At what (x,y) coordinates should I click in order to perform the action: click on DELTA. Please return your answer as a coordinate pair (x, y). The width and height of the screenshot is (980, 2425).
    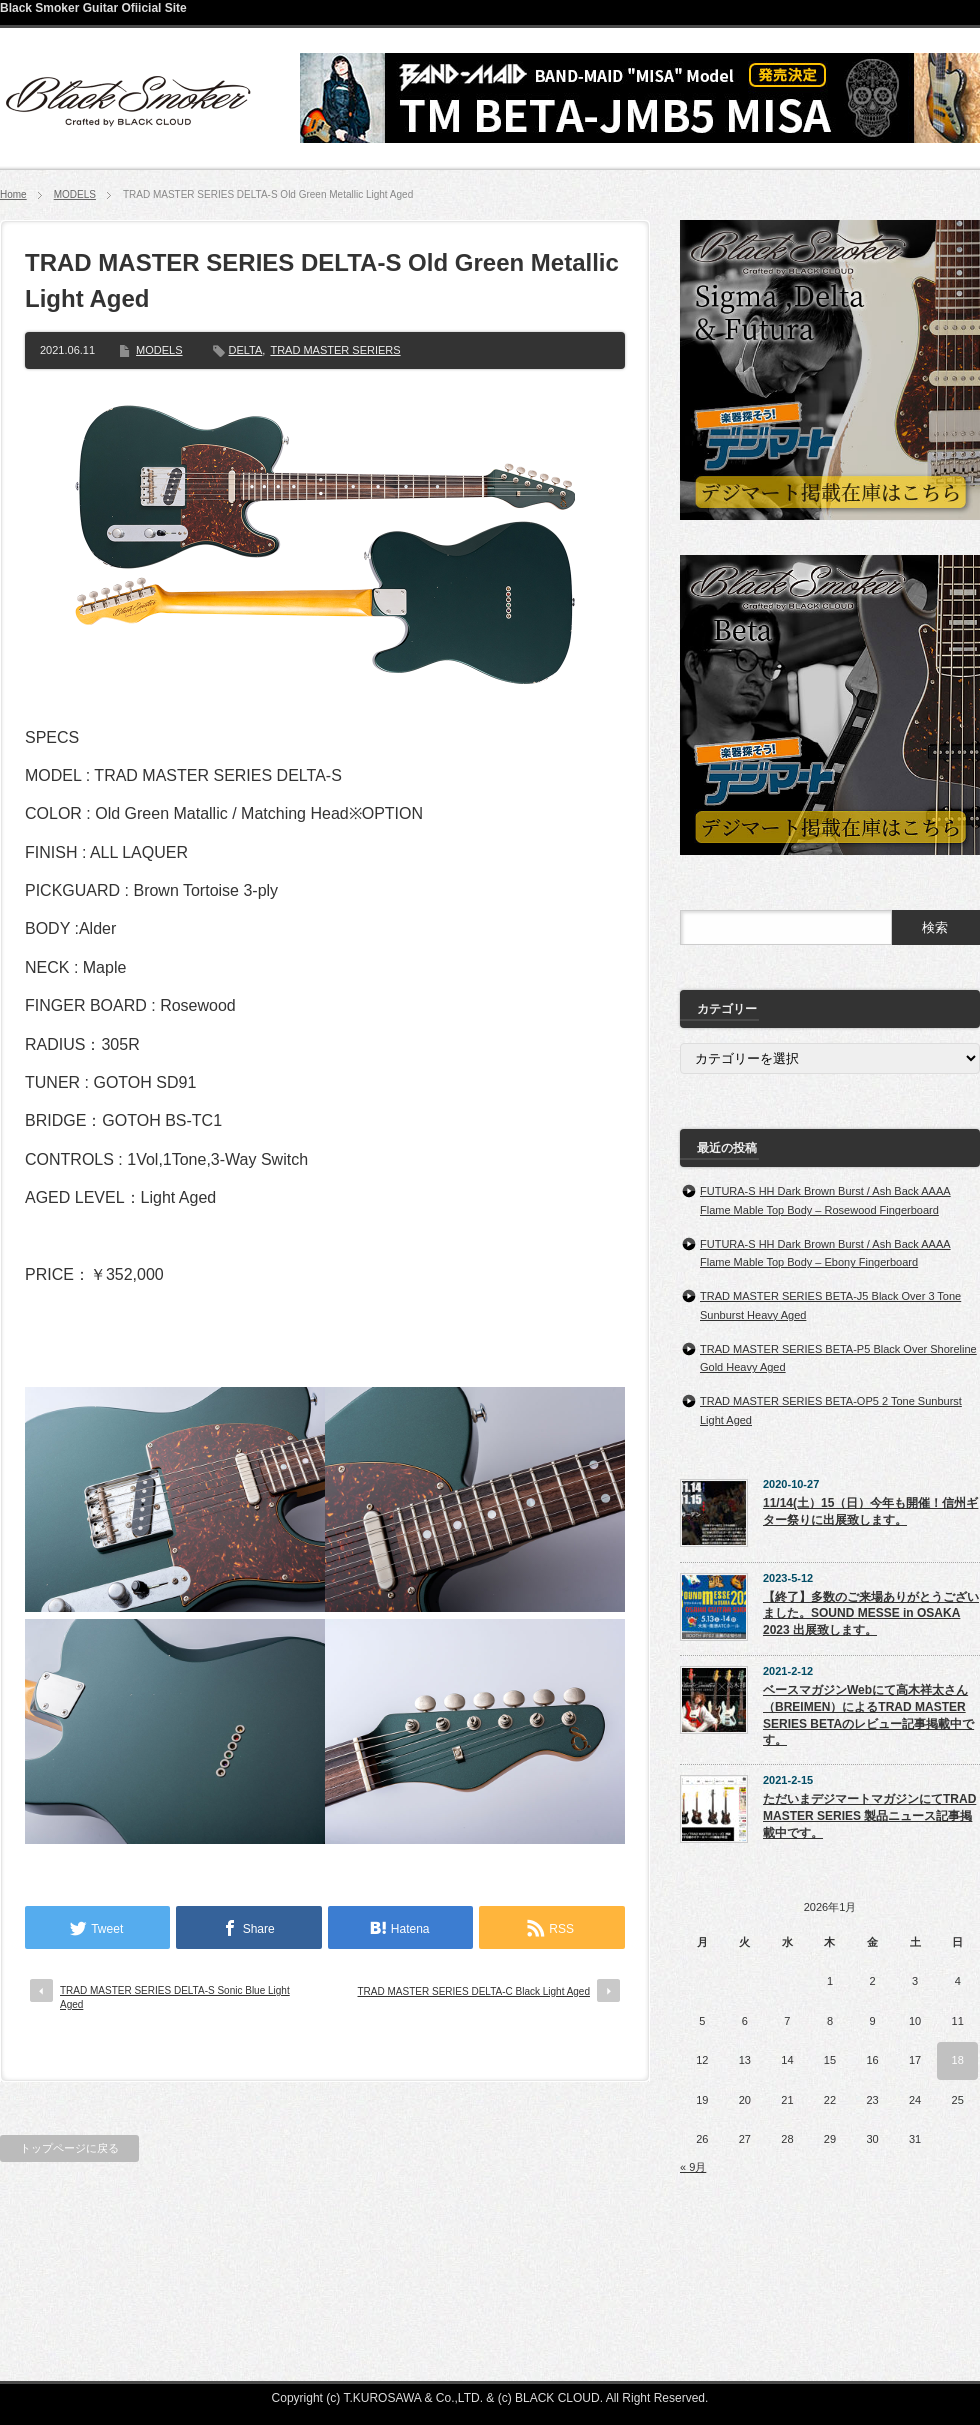
    Looking at the image, I should click on (246, 350).